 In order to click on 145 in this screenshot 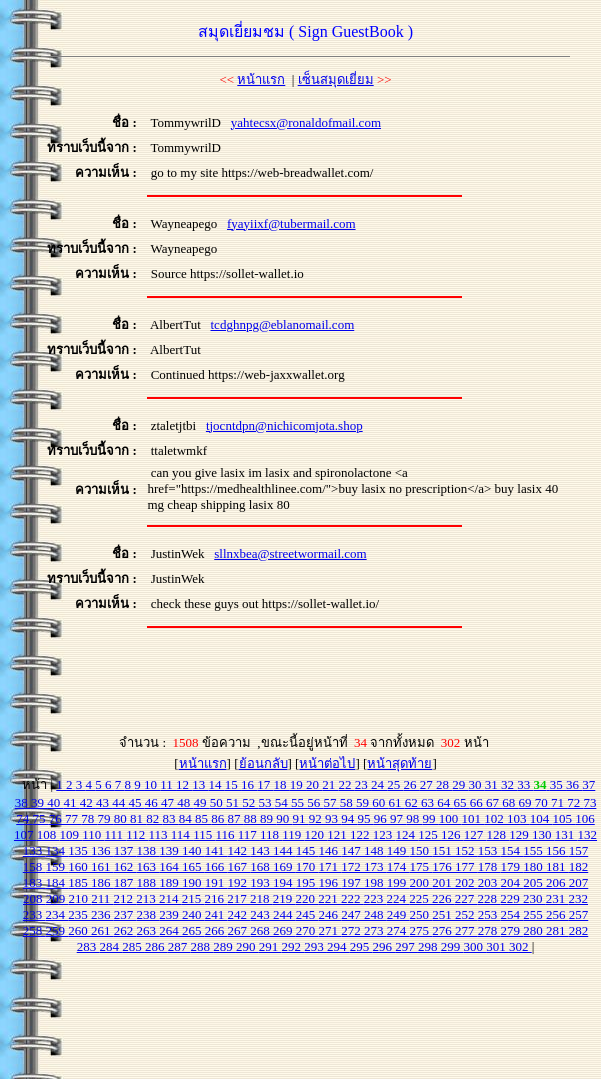, I will do `click(307, 850)`.